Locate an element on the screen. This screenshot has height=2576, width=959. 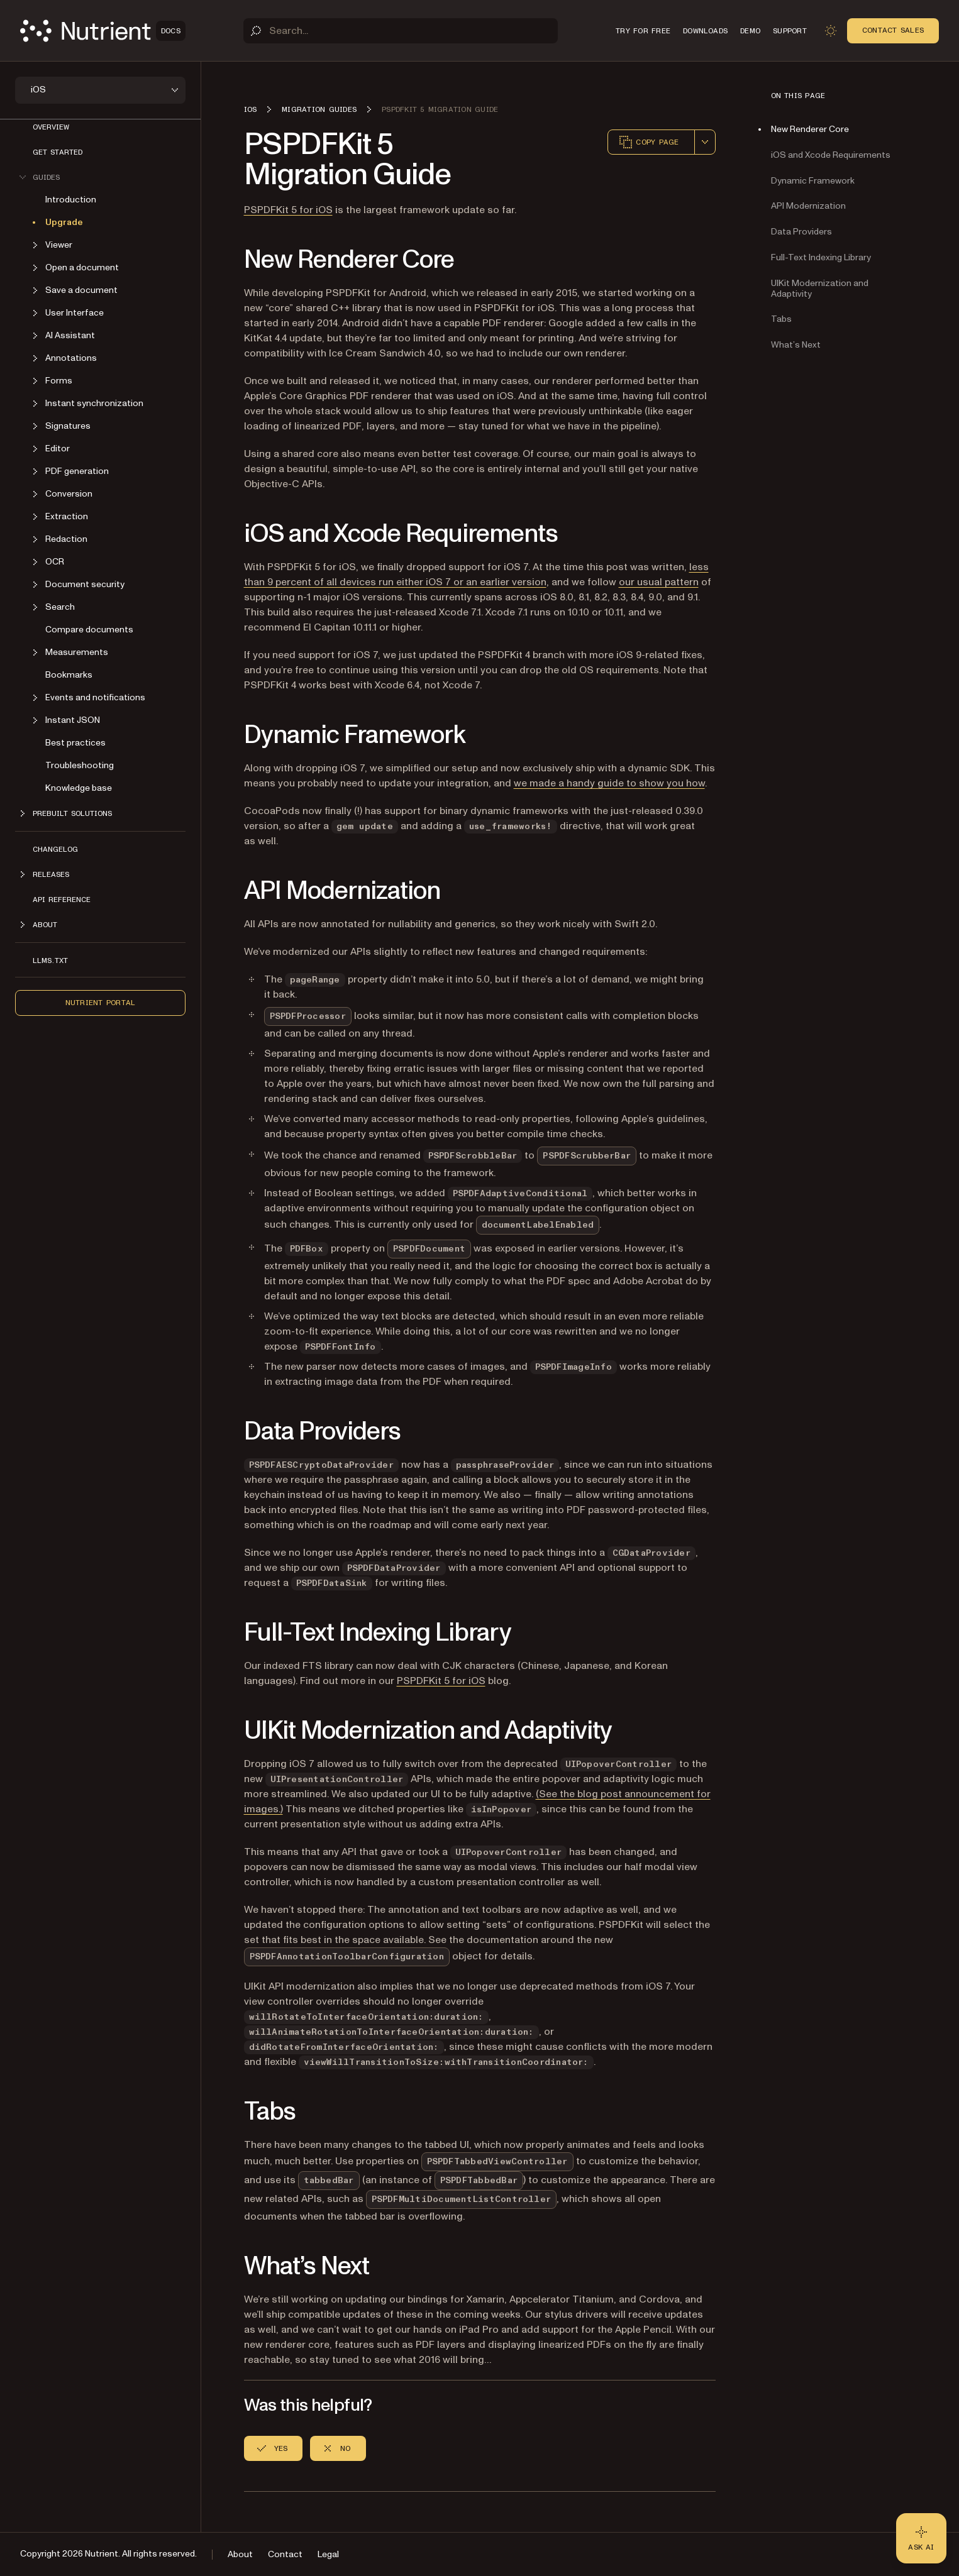
Compare documents is located at coordinates (89, 630).